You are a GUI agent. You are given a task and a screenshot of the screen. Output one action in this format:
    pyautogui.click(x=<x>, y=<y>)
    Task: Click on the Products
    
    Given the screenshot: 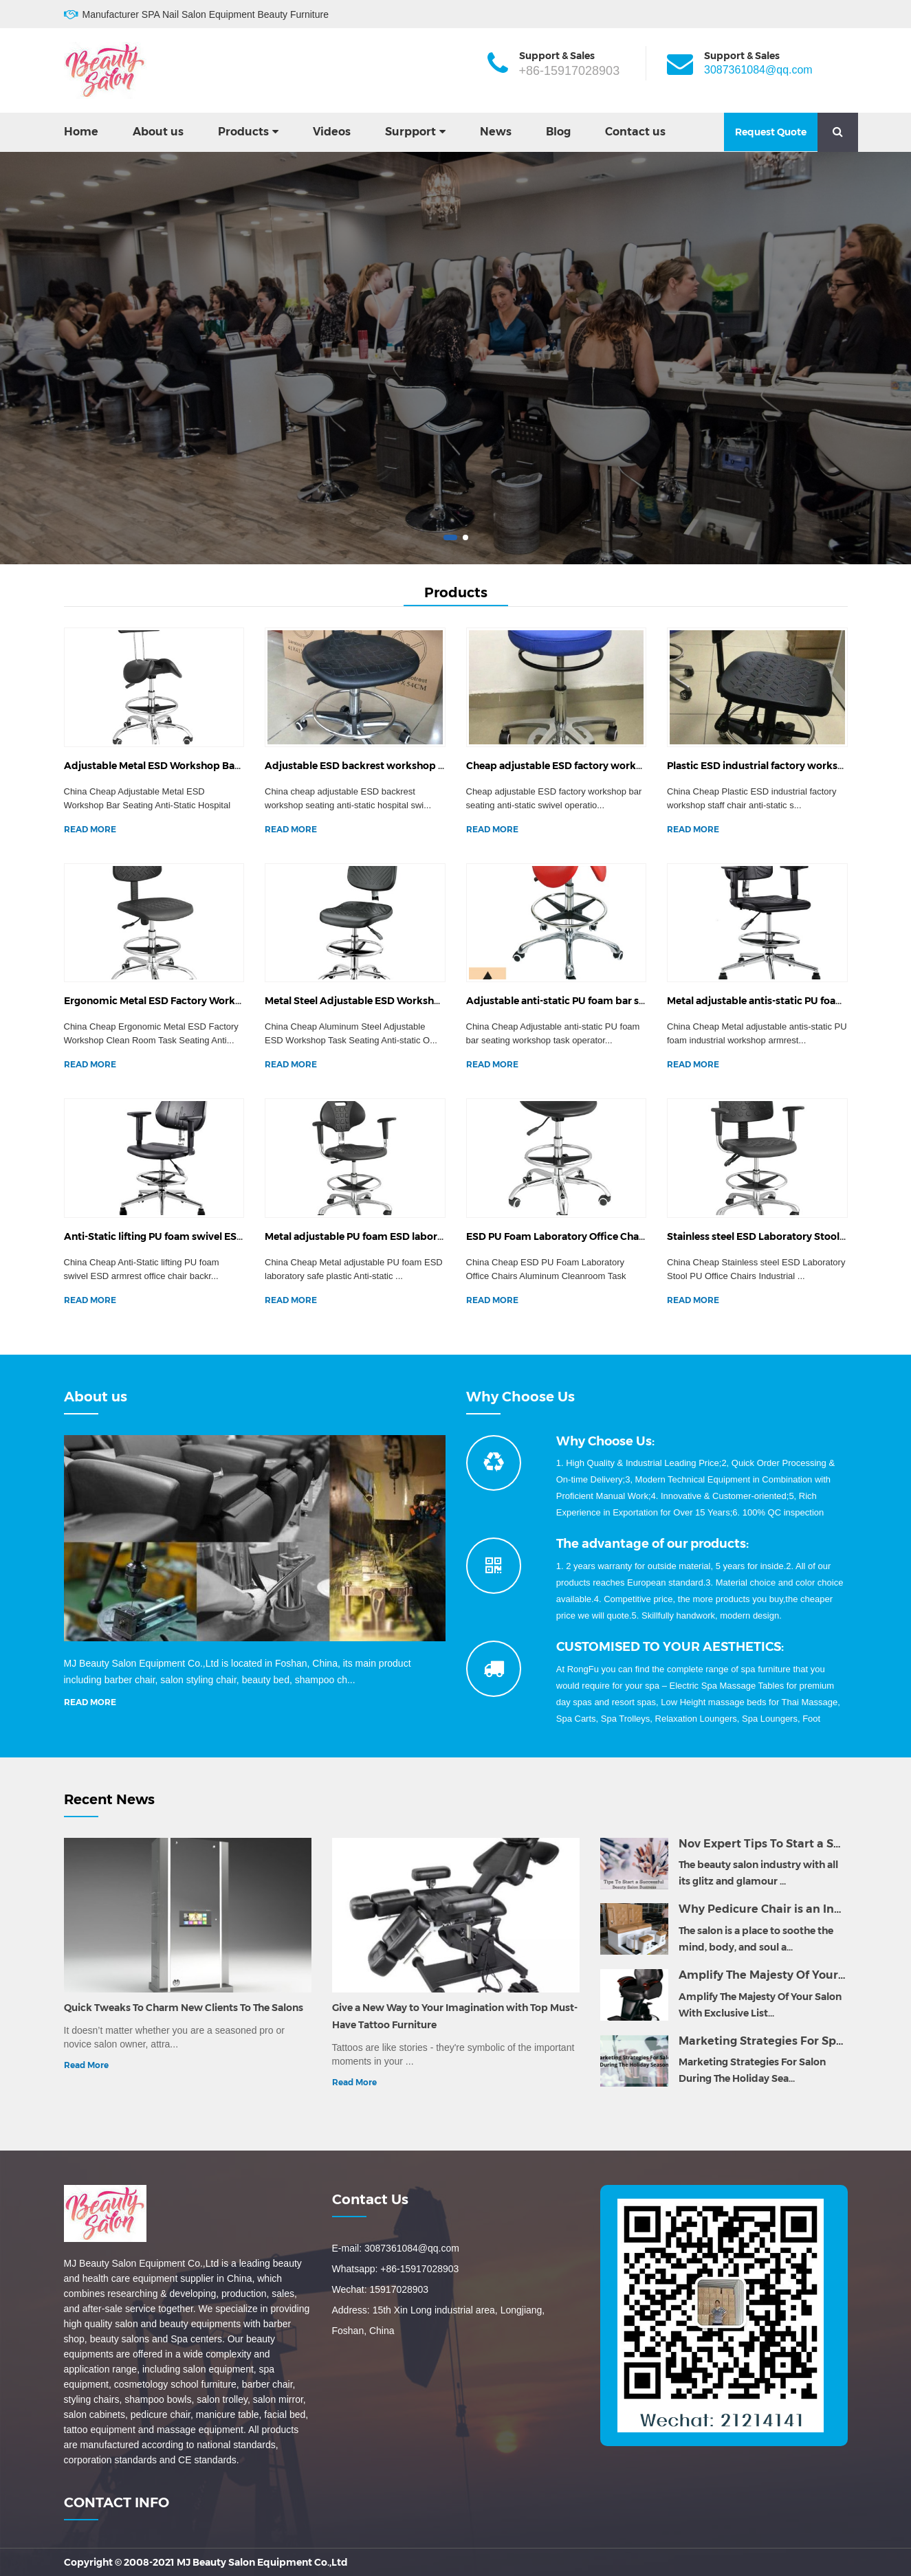 What is the action you would take?
    pyautogui.click(x=243, y=131)
    